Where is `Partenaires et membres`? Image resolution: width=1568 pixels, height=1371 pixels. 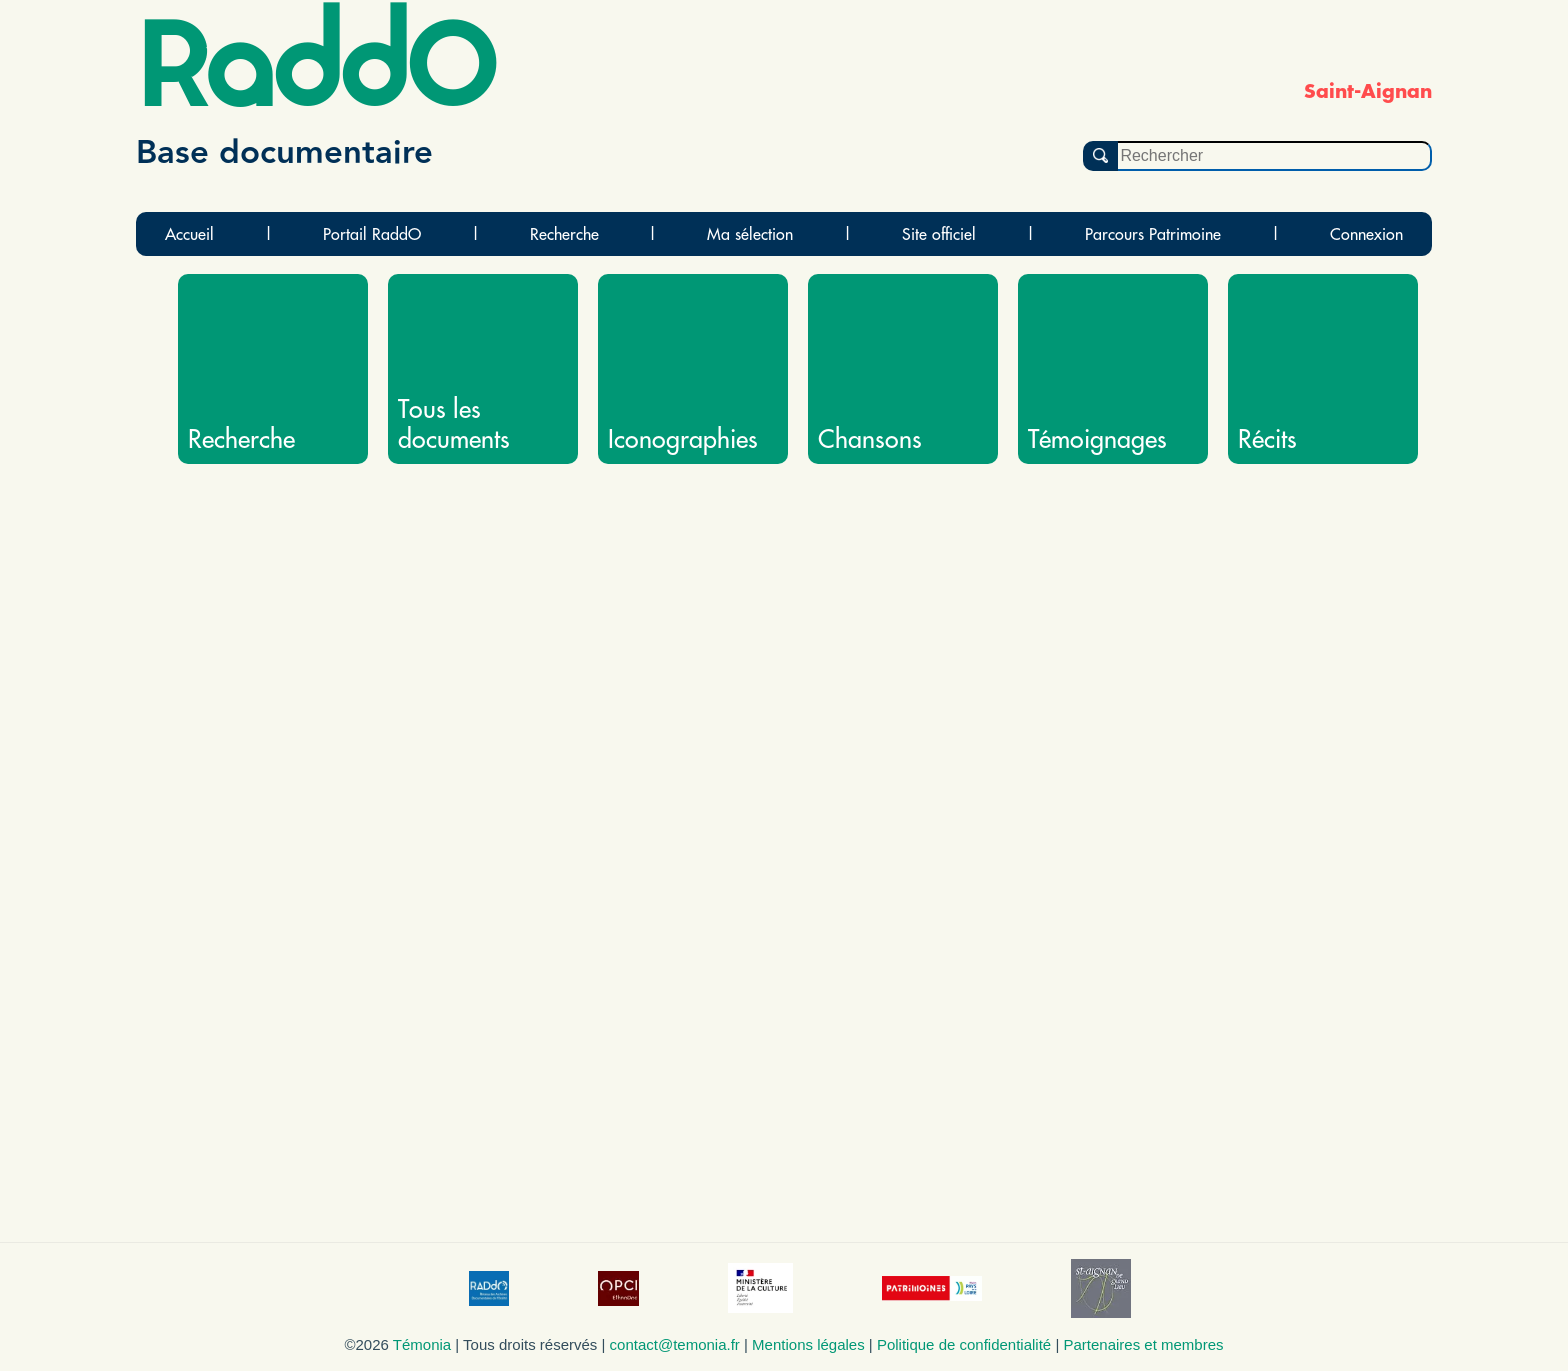
Partenaires et membres is located at coordinates (1143, 1344).